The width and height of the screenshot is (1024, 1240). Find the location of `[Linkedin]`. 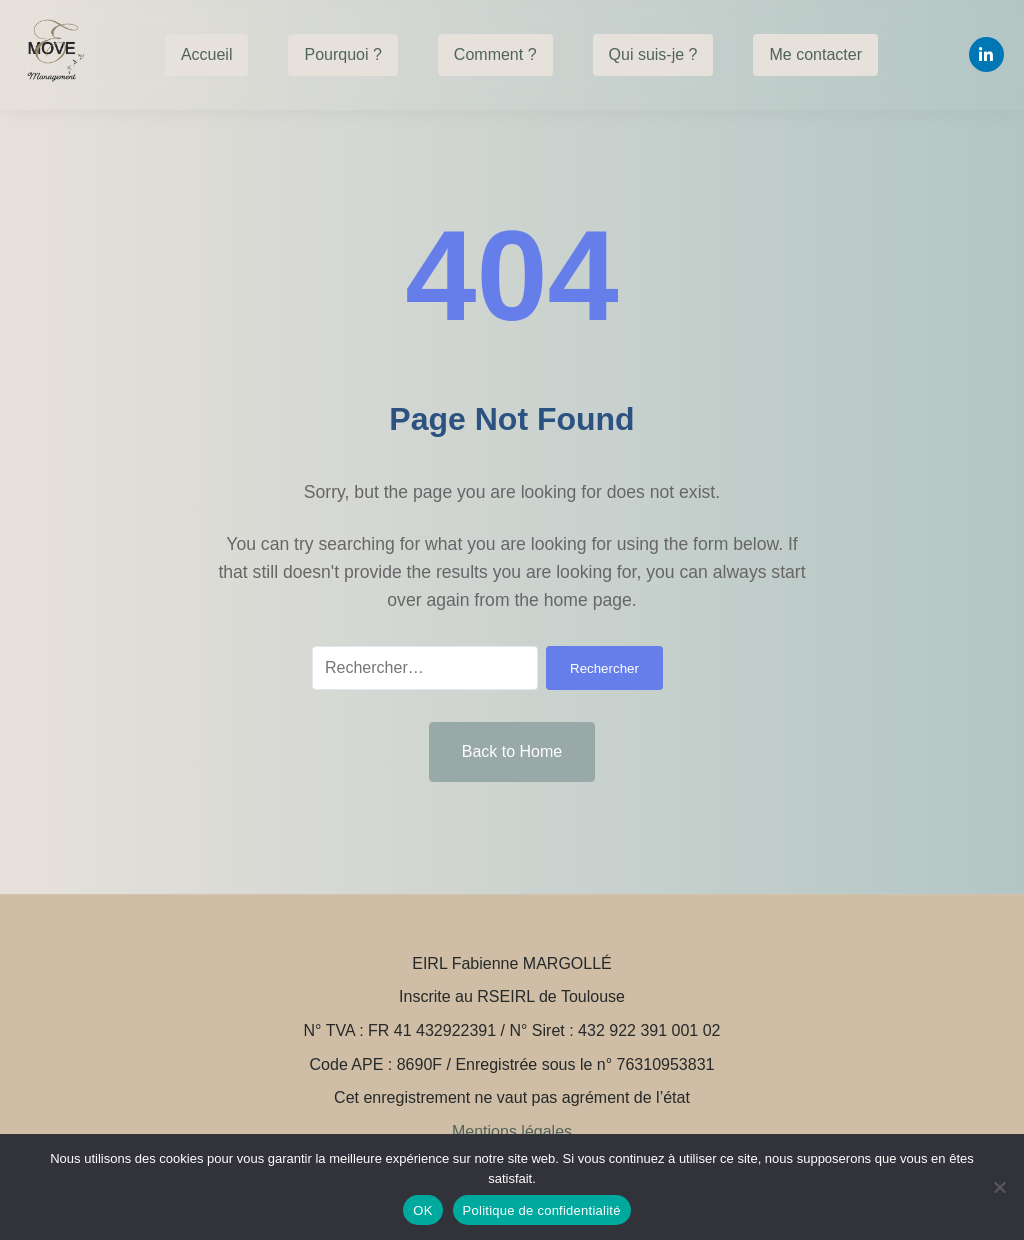

[Linkedin] is located at coordinates (986, 54).